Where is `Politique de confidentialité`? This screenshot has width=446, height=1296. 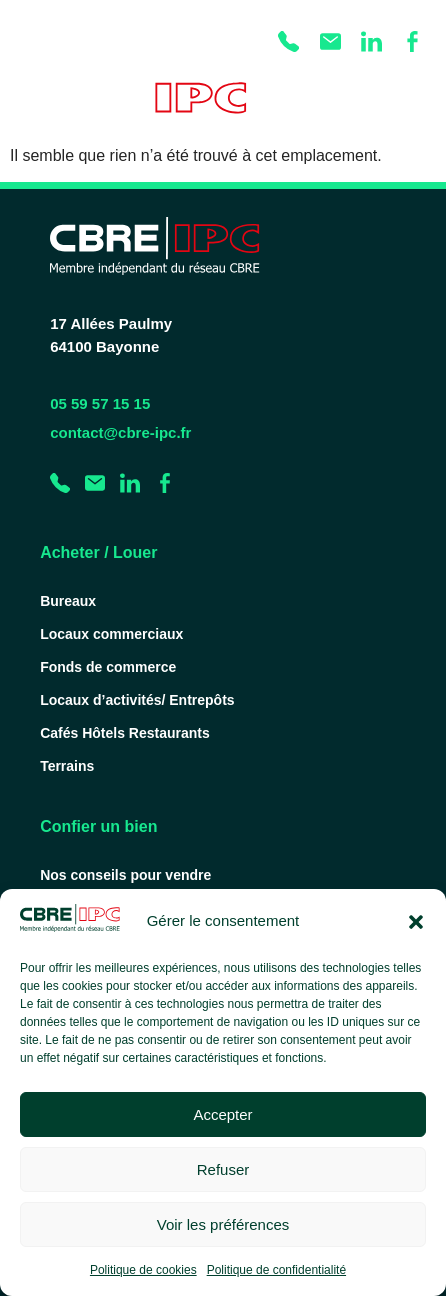
Politique de confidentialité is located at coordinates (276, 1270).